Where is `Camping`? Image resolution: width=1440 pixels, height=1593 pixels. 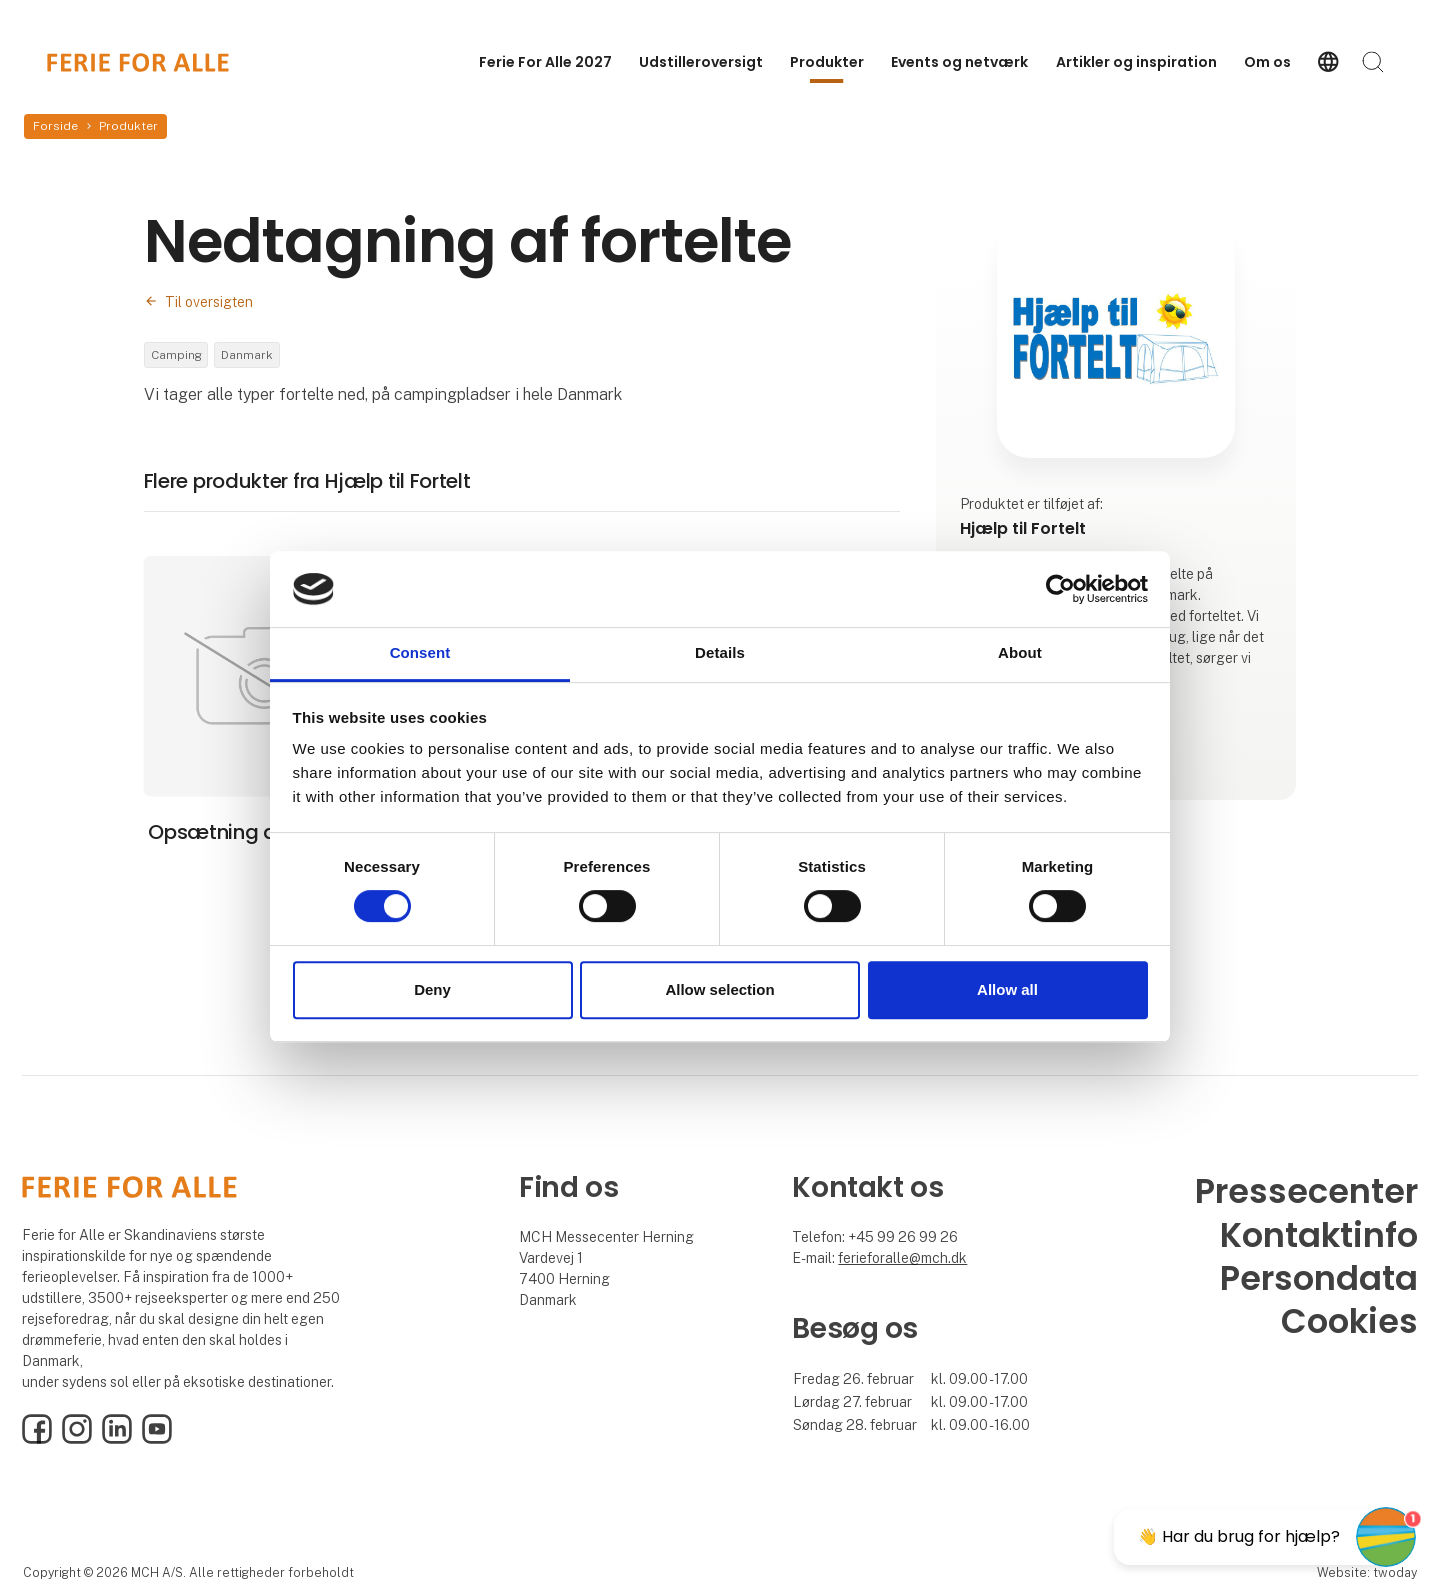
Camping is located at coordinates (177, 355).